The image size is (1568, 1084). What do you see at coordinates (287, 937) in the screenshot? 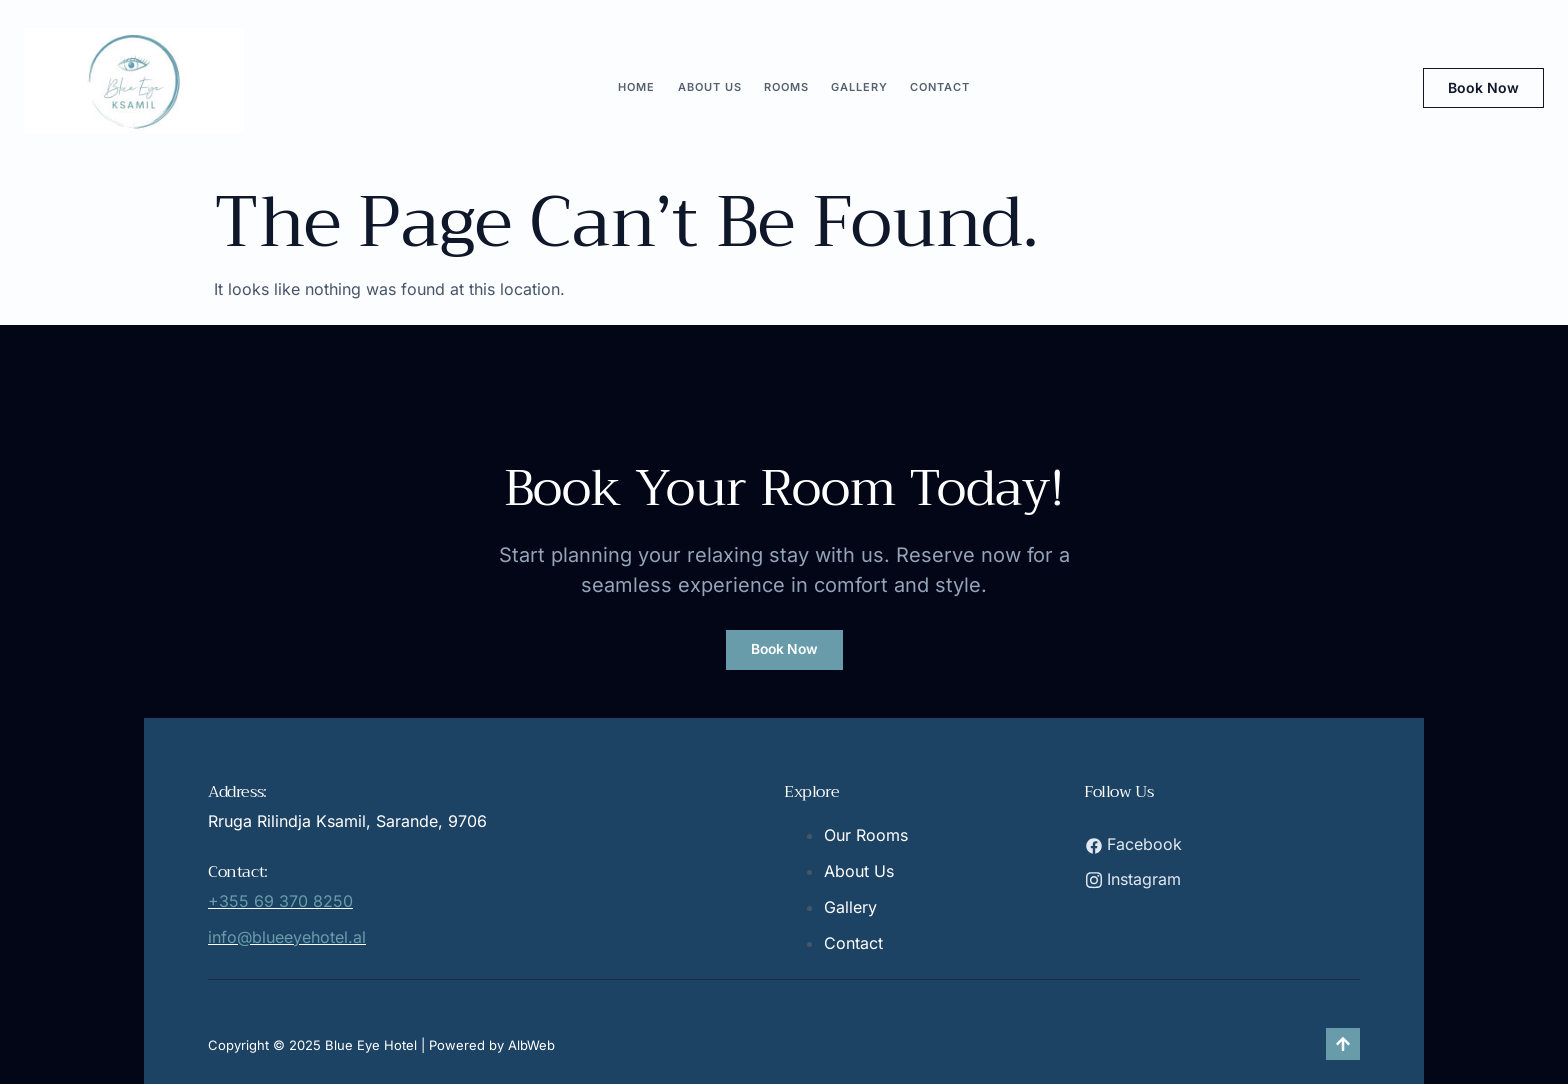
I see `info@blueeyehotel.al` at bounding box center [287, 937].